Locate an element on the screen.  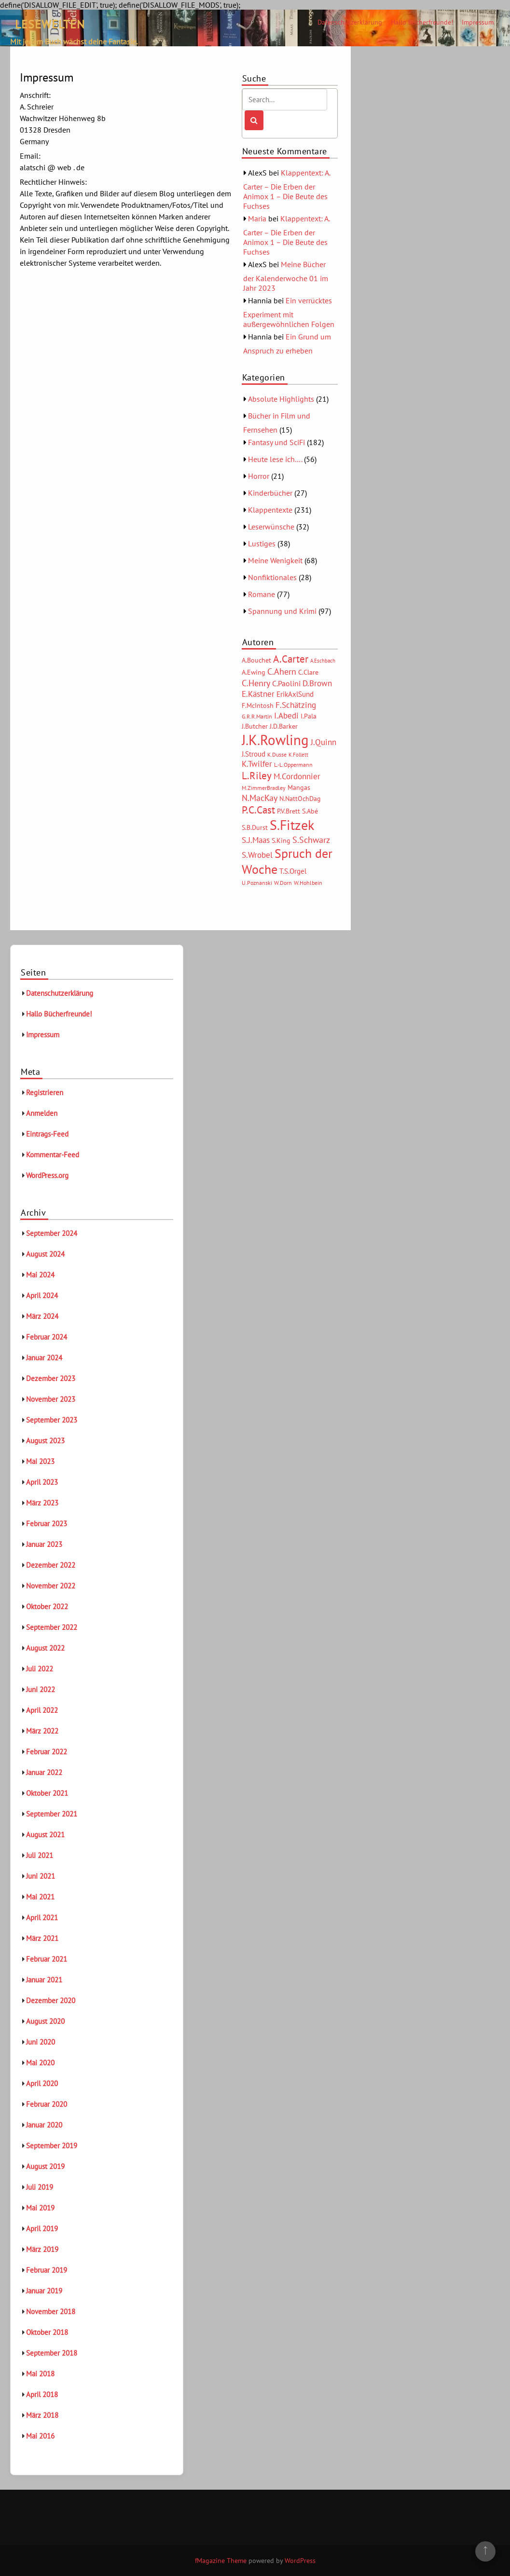
April 2020 is located at coordinates (42, 2083).